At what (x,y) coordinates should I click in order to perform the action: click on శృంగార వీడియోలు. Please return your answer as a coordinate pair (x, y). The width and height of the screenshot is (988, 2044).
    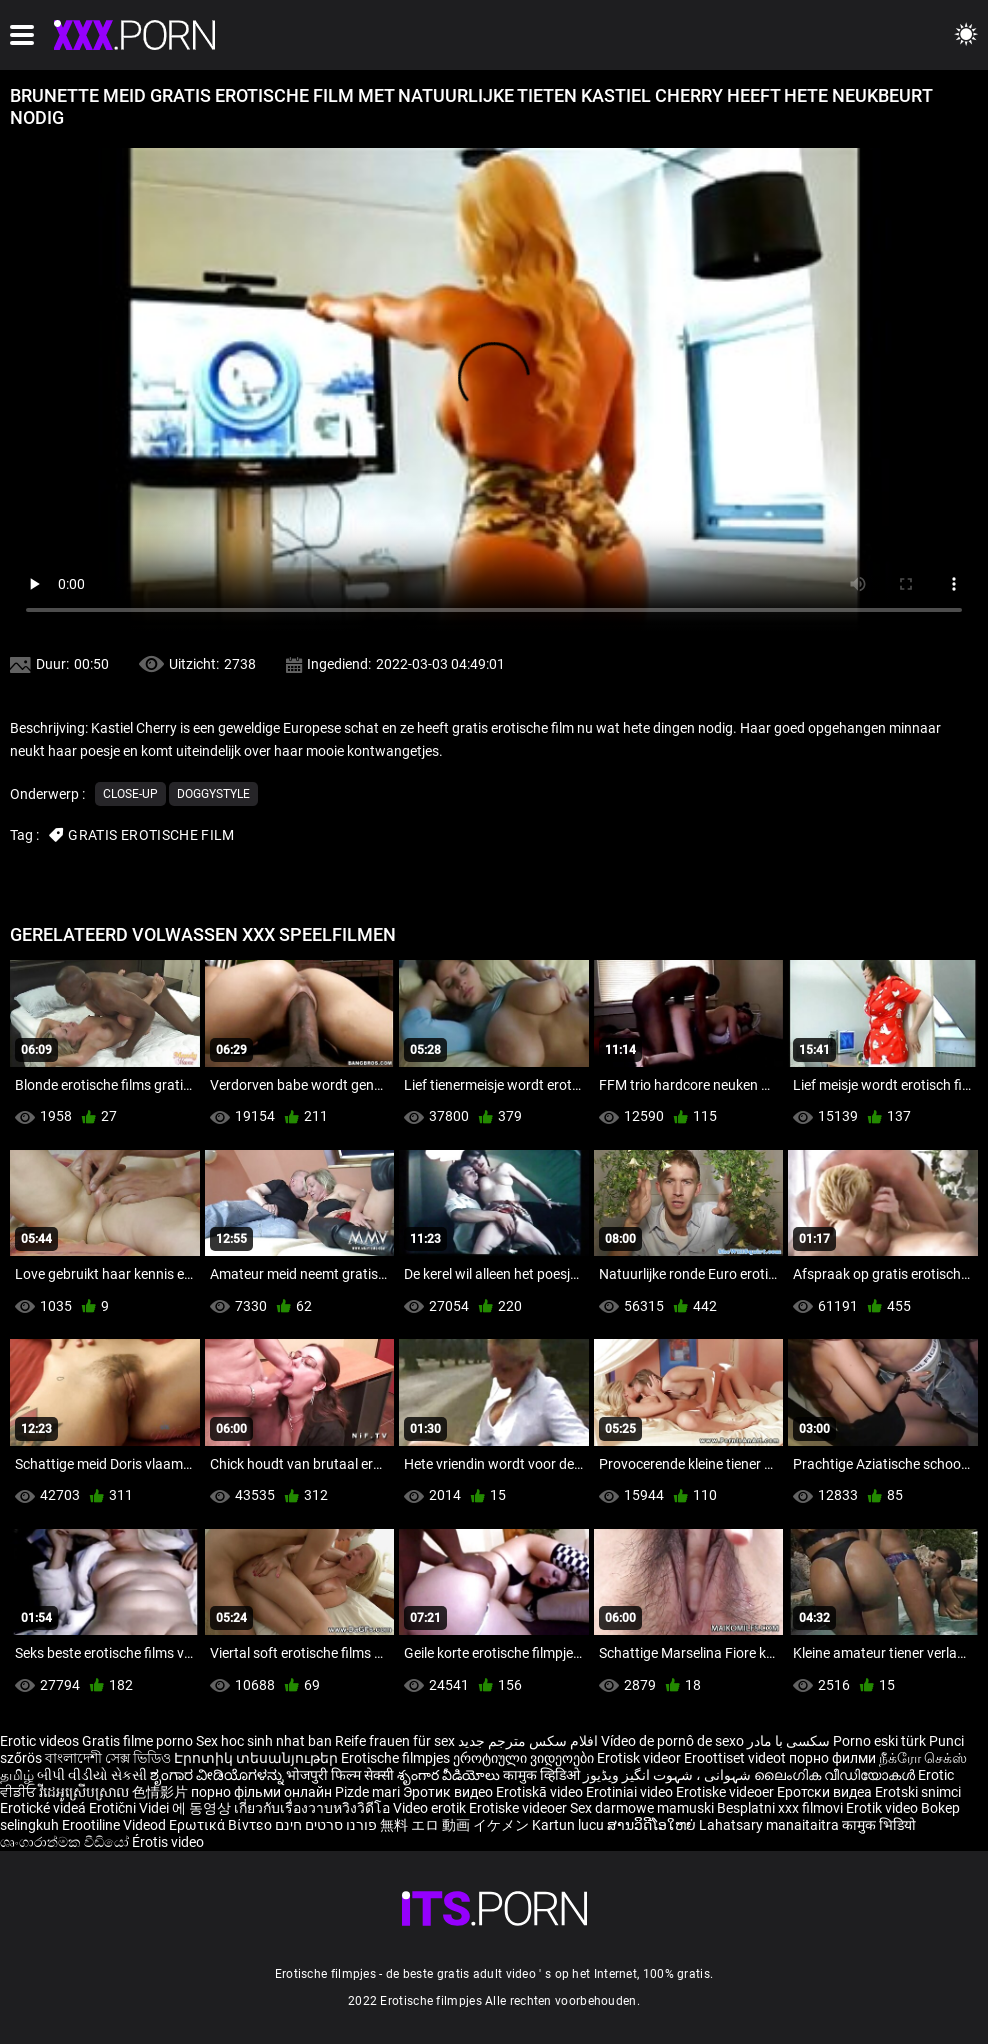
    Looking at the image, I should click on (450, 1775).